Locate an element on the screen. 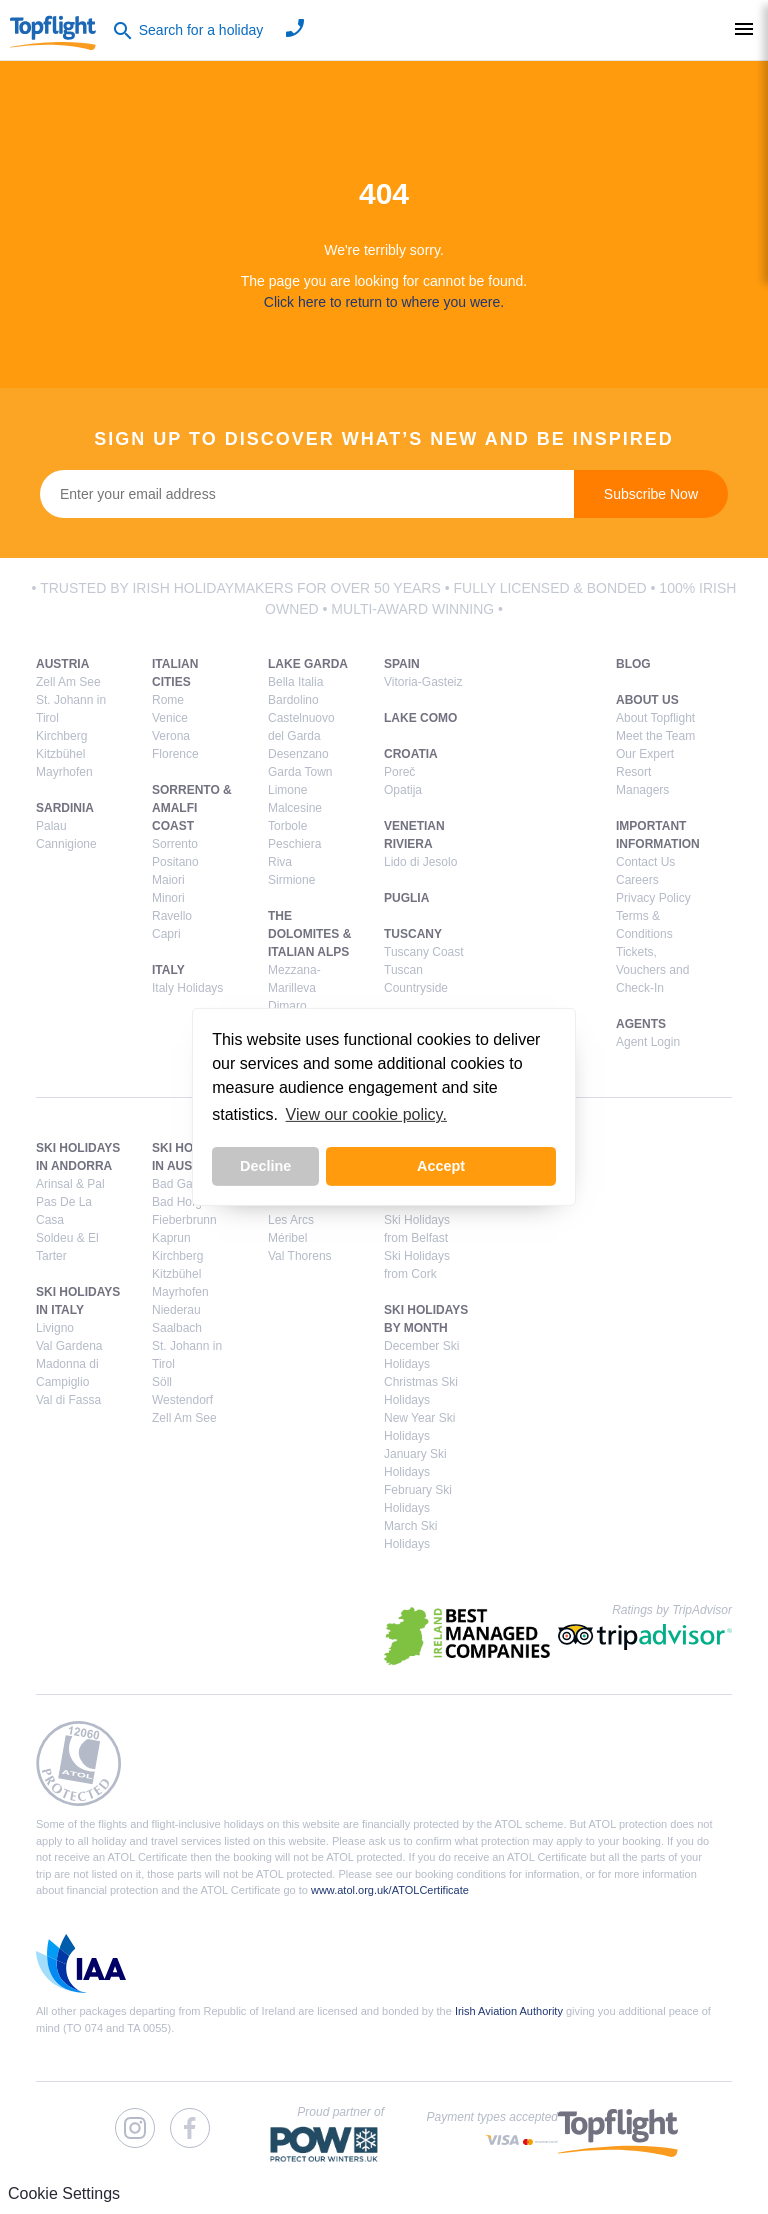 The height and width of the screenshot is (2214, 768). Meet the Team is located at coordinates (655, 736).